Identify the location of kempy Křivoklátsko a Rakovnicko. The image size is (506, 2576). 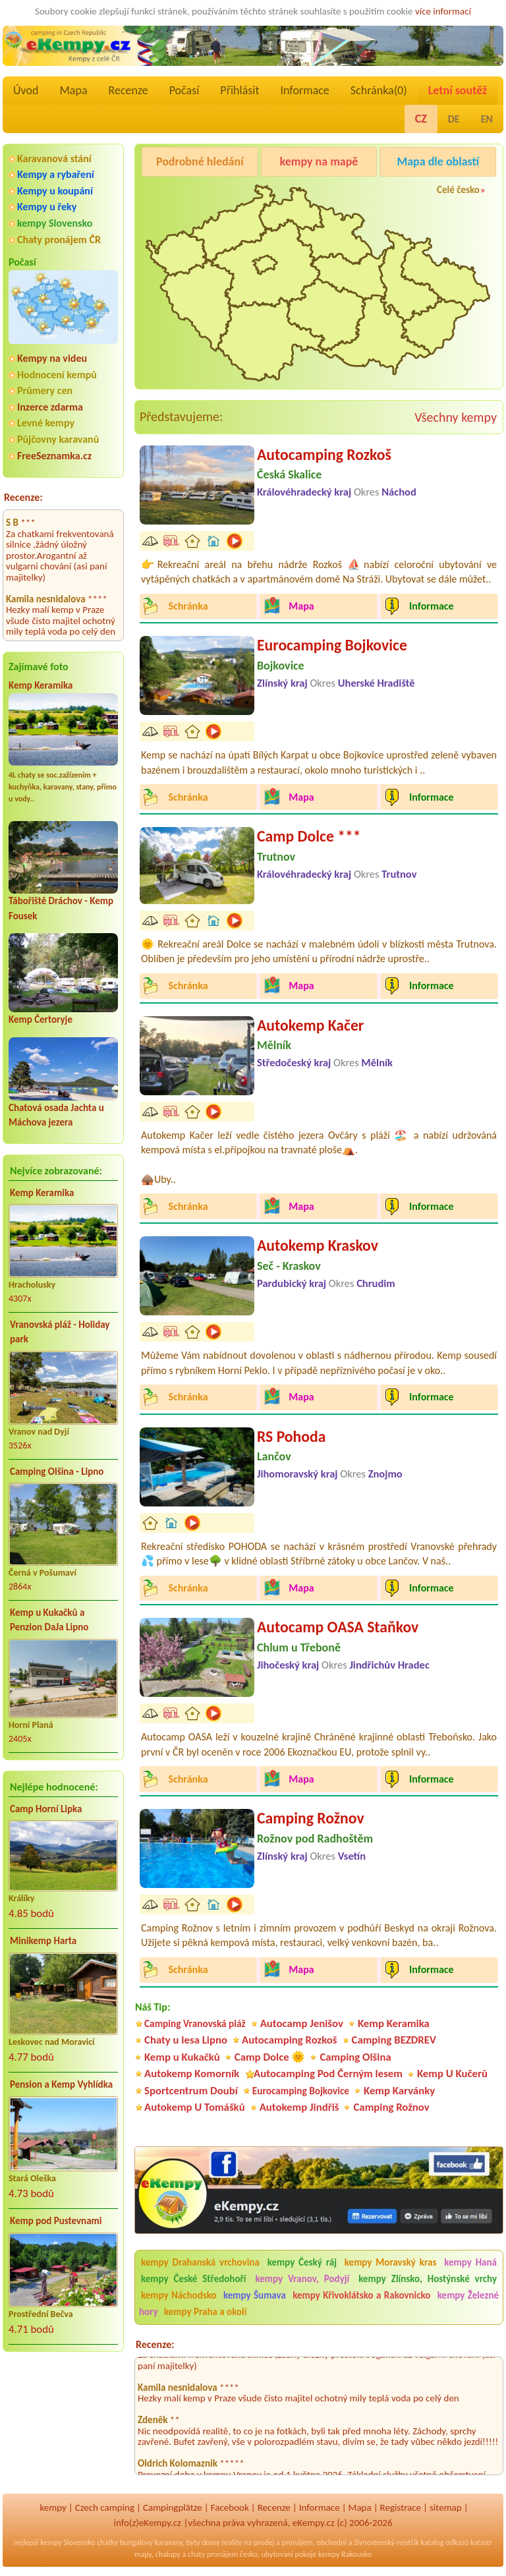
(361, 2295).